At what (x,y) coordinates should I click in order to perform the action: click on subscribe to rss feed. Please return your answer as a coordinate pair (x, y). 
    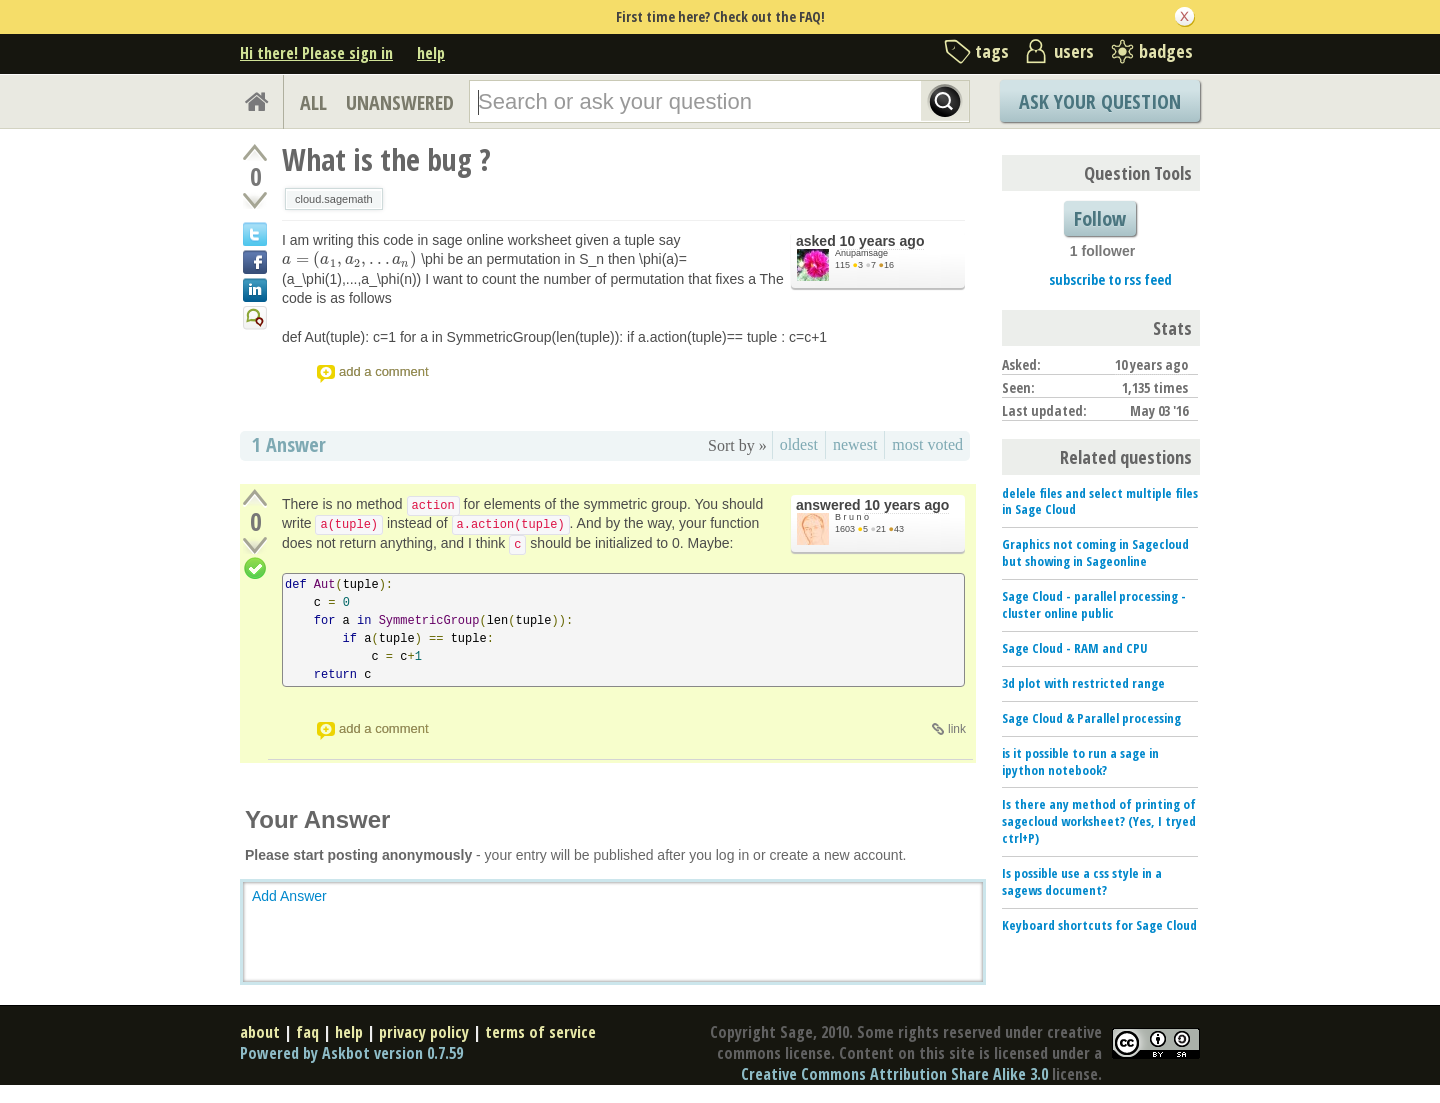
    Looking at the image, I should click on (1110, 279).